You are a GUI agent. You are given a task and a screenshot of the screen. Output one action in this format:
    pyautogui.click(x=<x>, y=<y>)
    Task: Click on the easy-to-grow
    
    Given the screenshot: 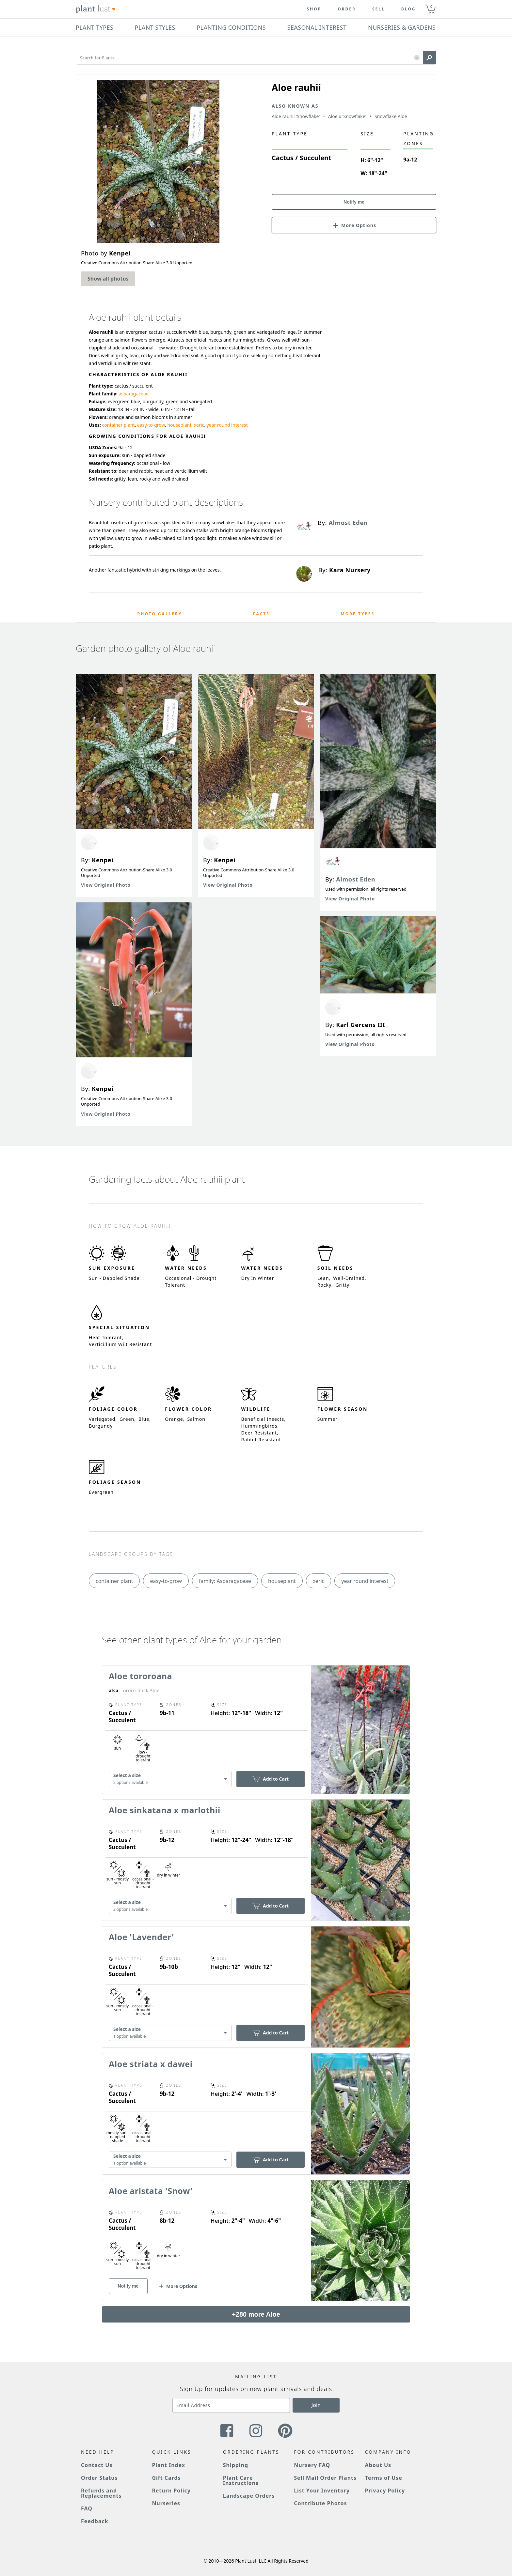 What is the action you would take?
    pyautogui.click(x=151, y=425)
    